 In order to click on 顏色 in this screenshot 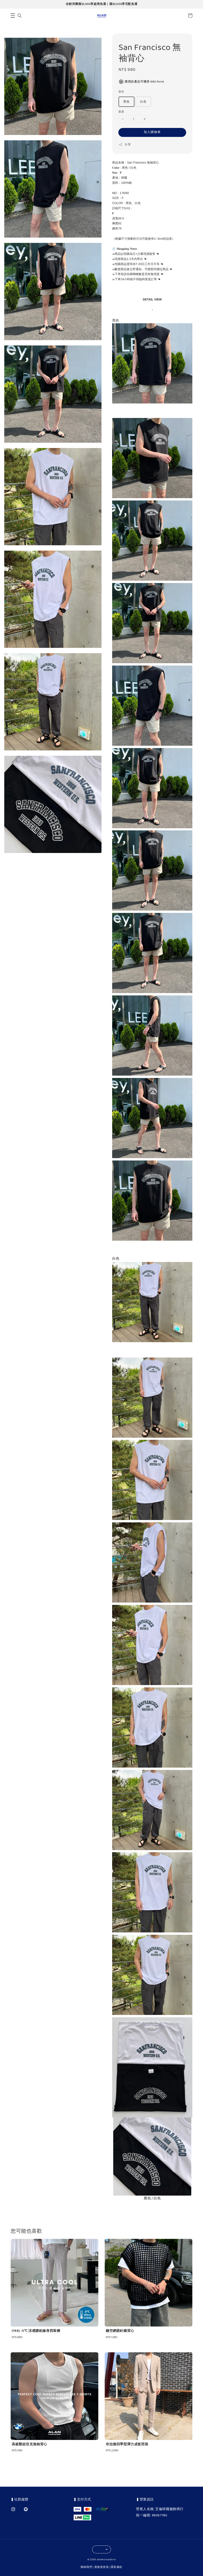, I will do `click(121, 92)`.